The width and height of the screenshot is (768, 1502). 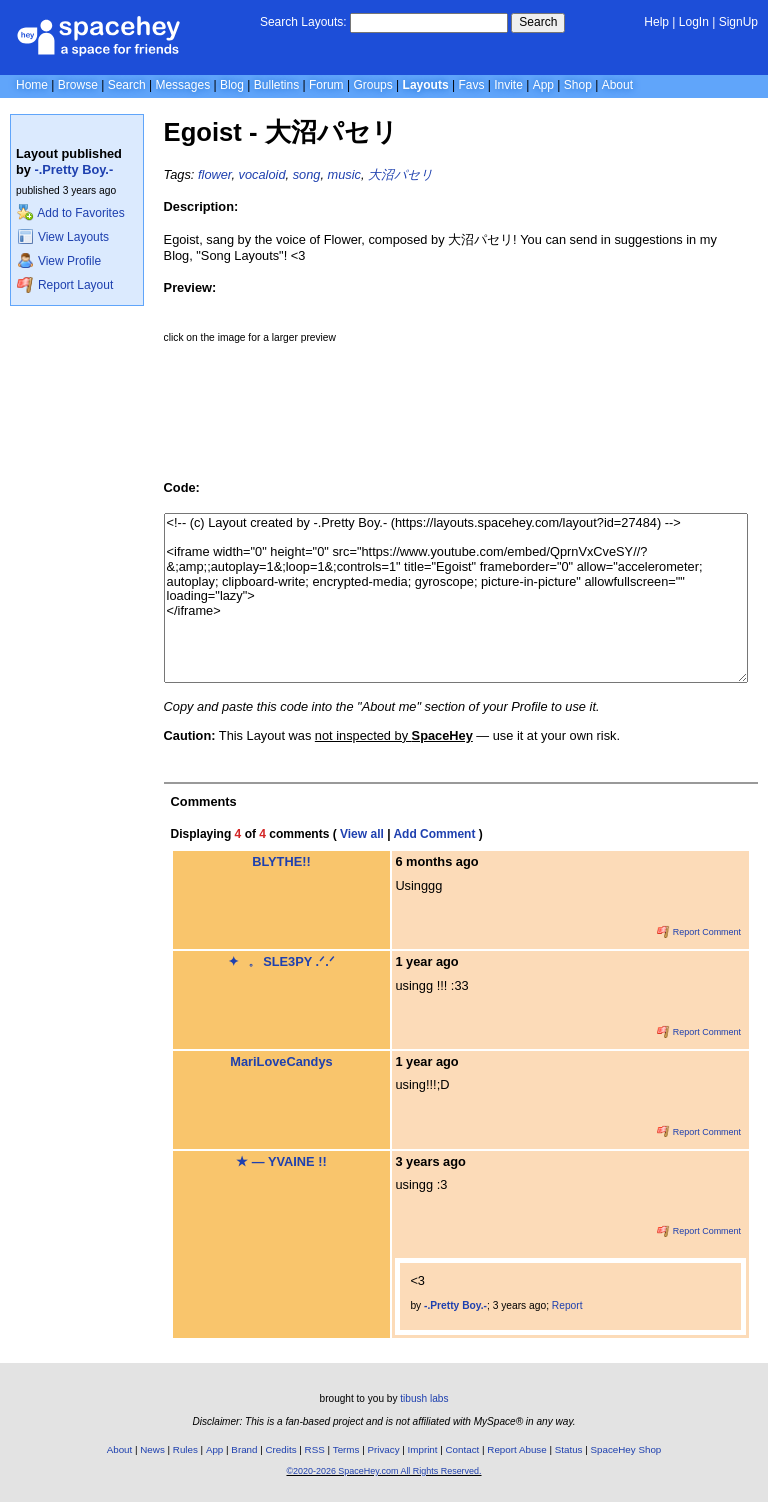 What do you see at coordinates (185, 1449) in the screenshot?
I see `Rules` at bounding box center [185, 1449].